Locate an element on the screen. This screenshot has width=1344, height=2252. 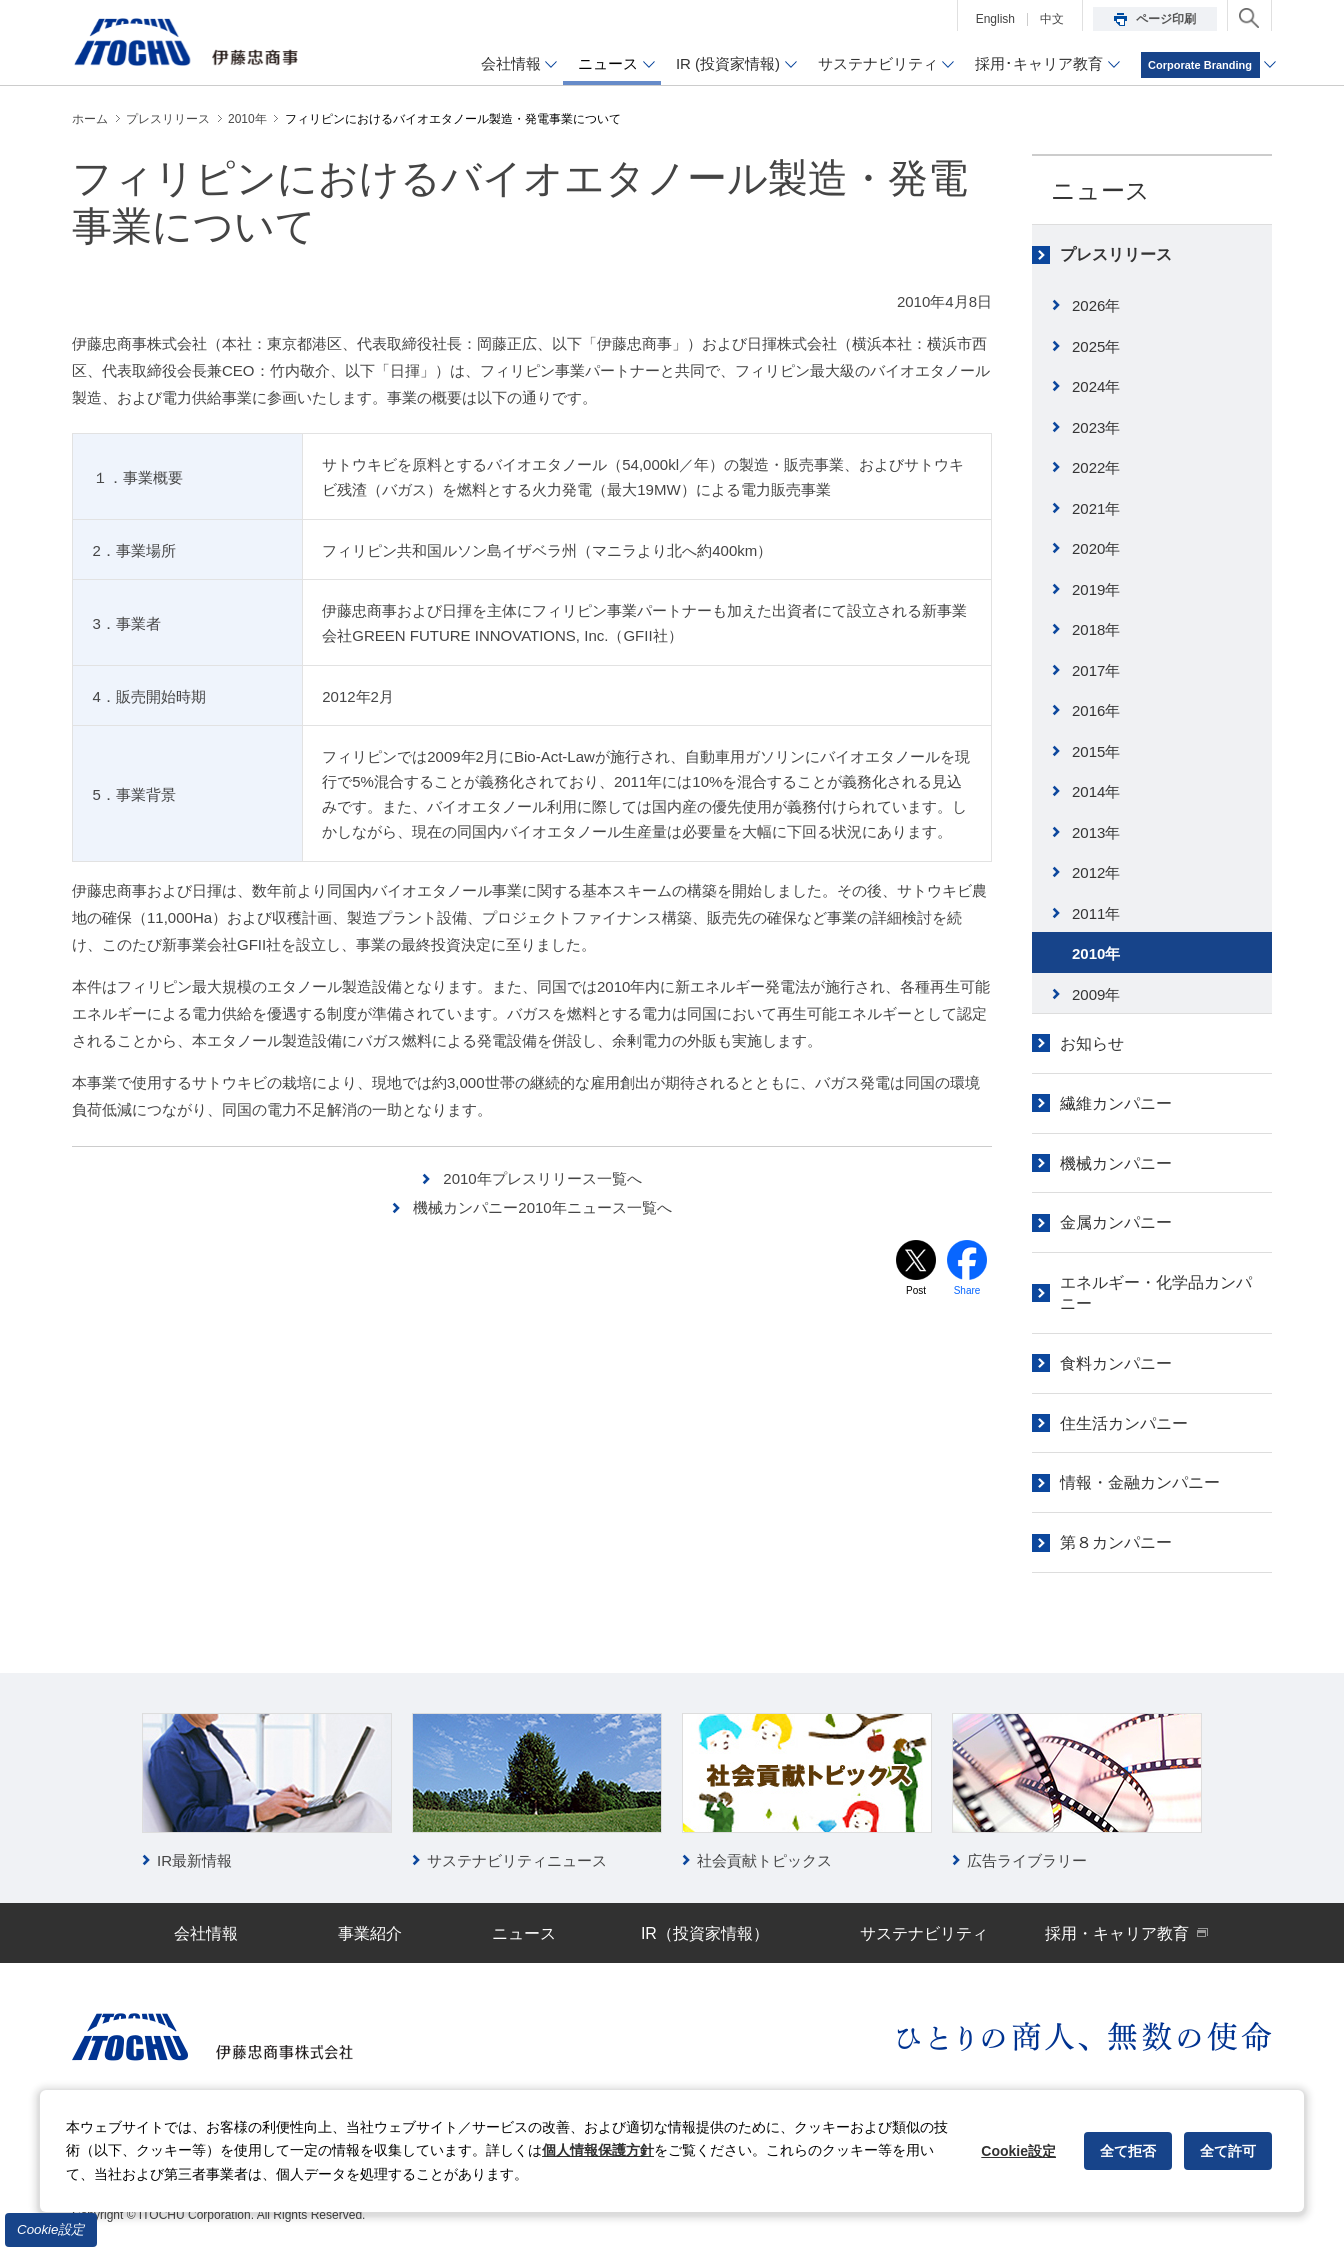
2026年 is located at coordinates (1096, 305).